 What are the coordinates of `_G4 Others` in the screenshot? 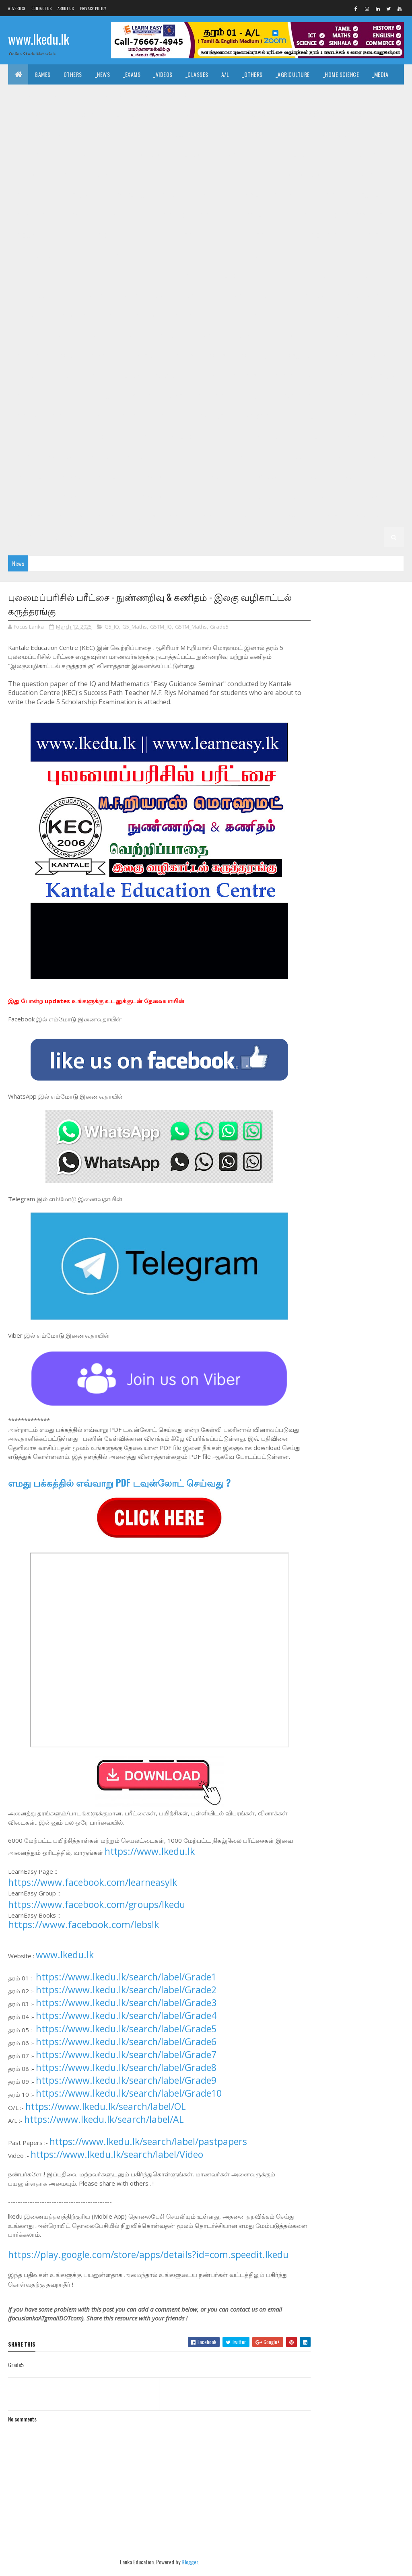 It's located at (220, 476).